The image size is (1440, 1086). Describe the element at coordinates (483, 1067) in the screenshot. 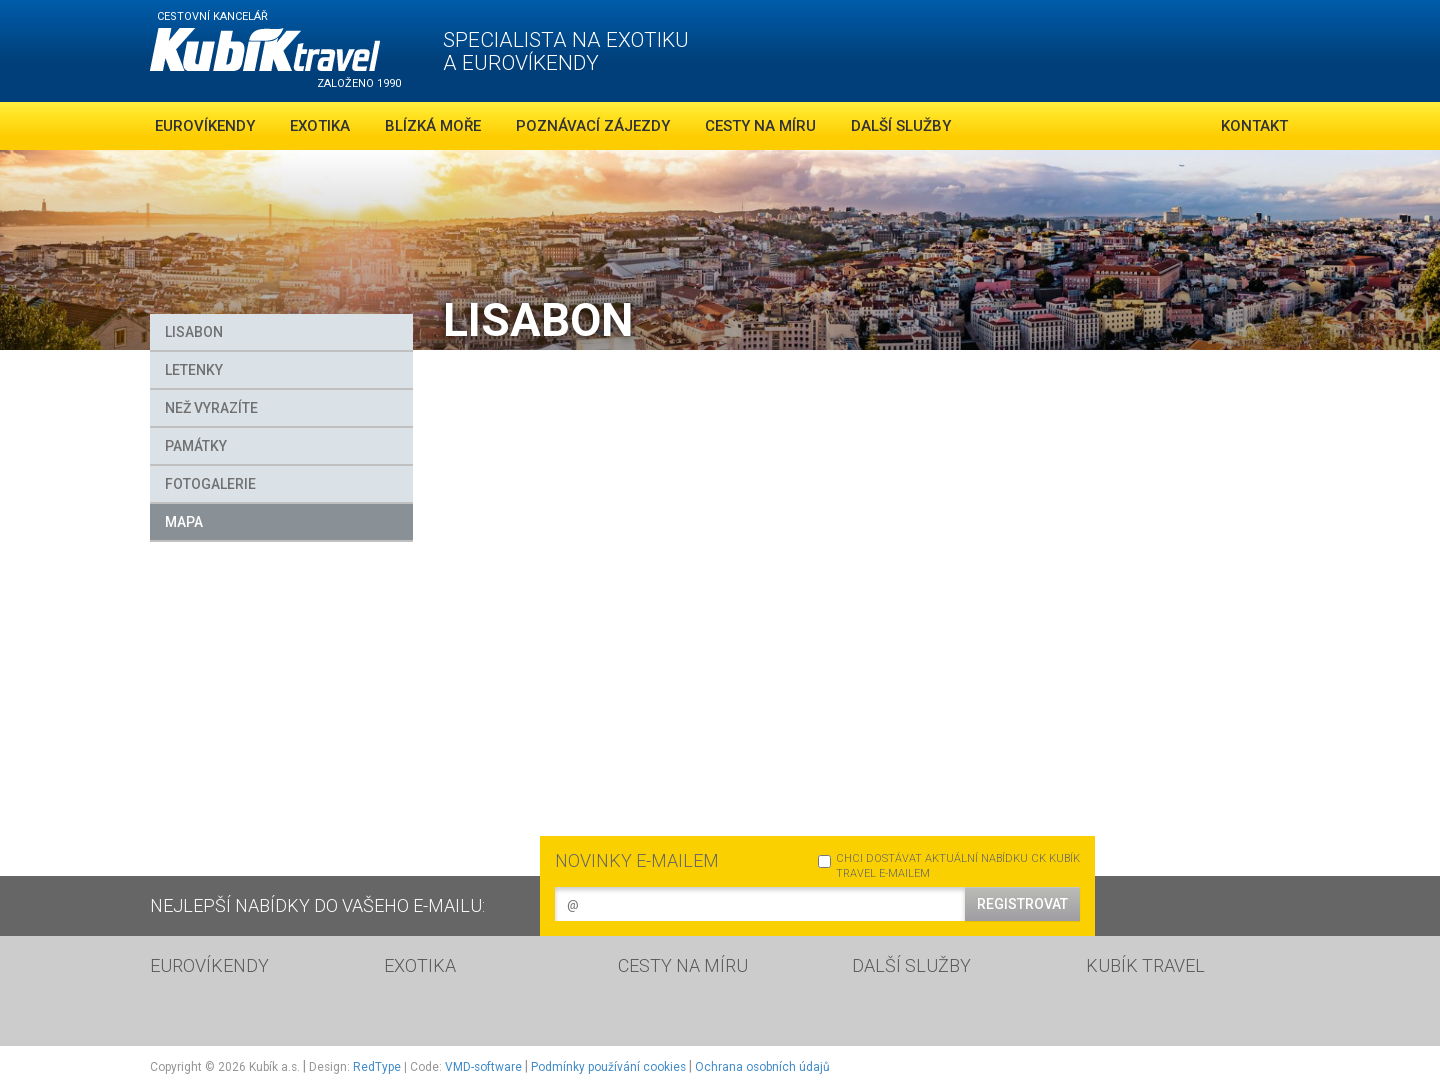

I see `VMD-software` at that location.